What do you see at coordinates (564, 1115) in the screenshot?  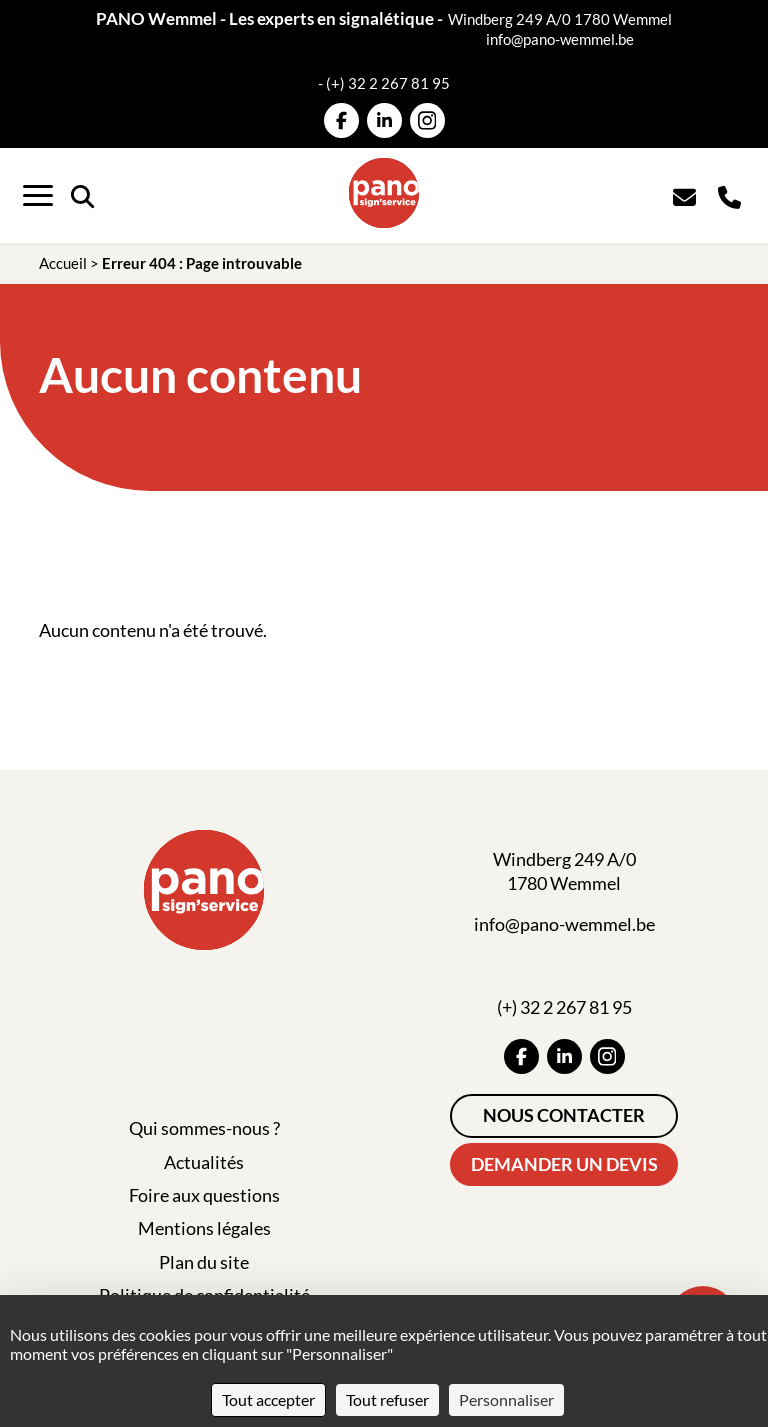 I see `Nous contacter` at bounding box center [564, 1115].